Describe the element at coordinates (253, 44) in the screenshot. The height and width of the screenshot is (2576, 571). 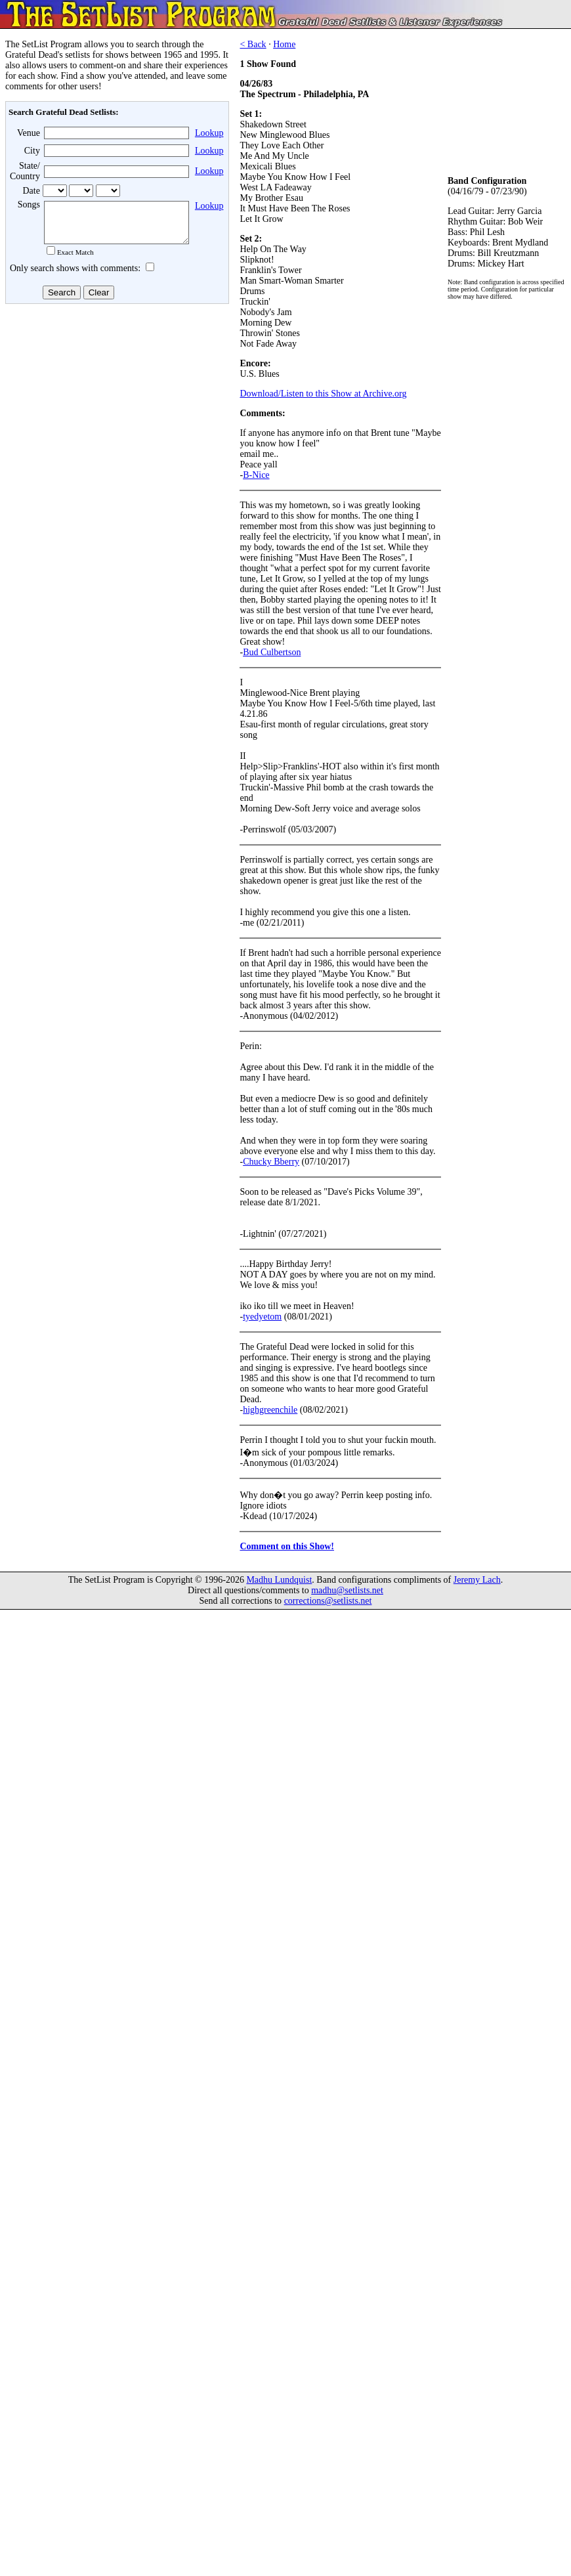
I see `< Back` at that location.